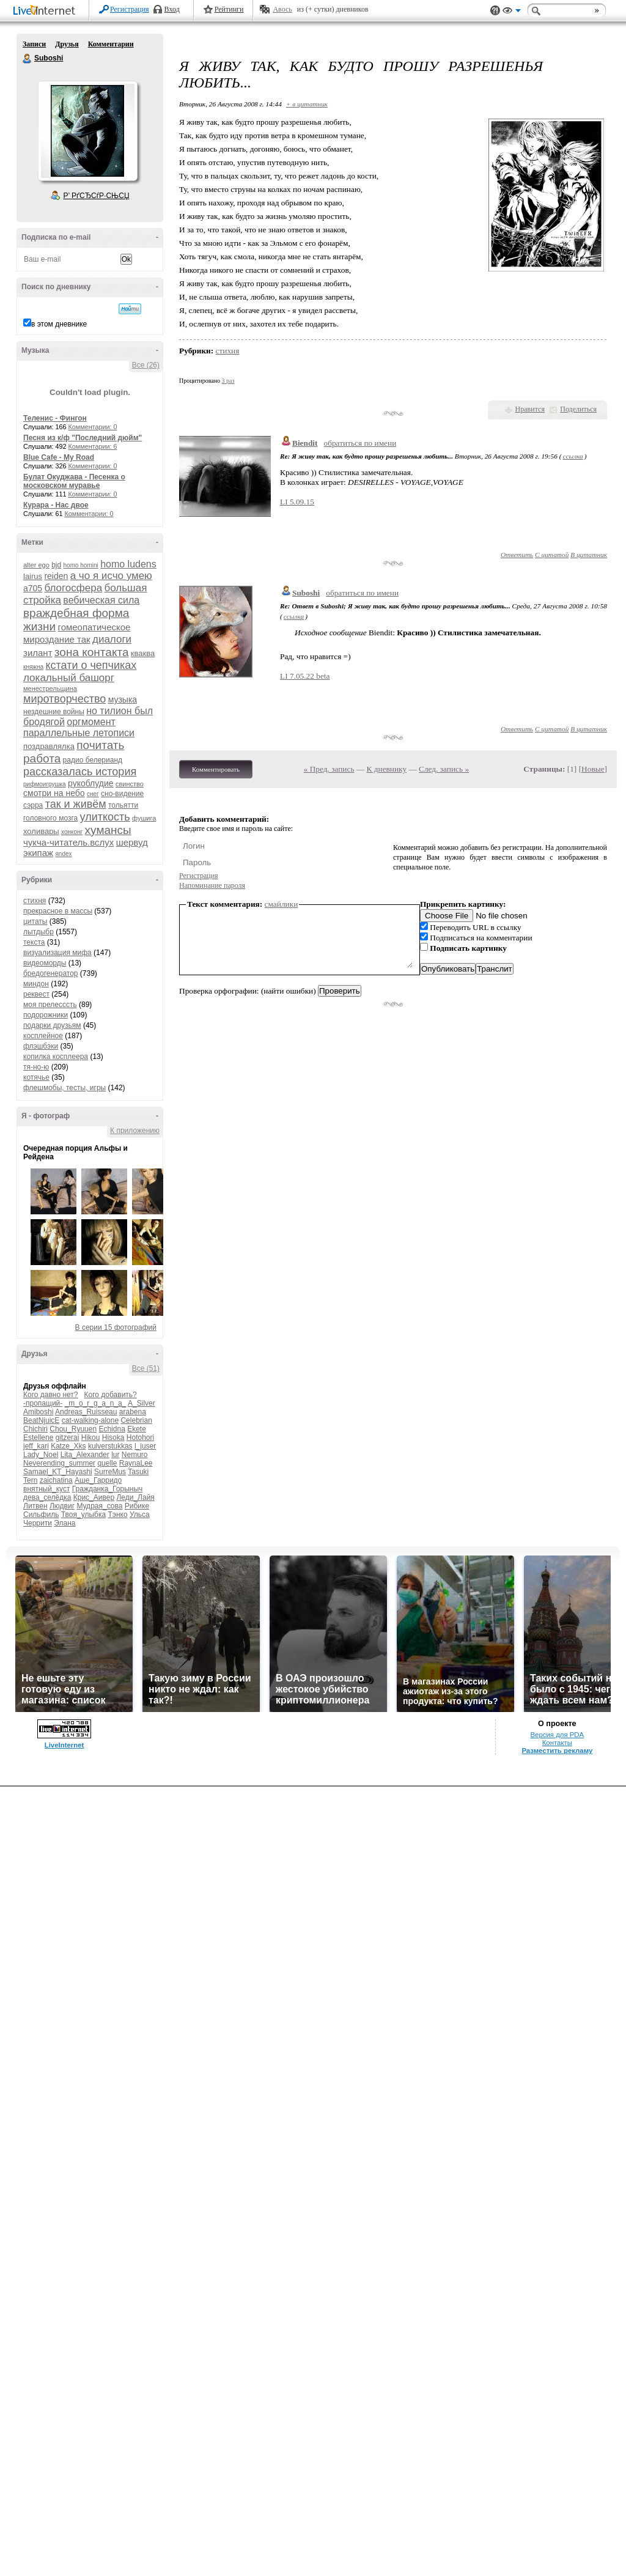 The image size is (626, 2576). Describe the element at coordinates (82, 438) in the screenshot. I see `Песня из к/ф "Последний дюйм"` at that location.